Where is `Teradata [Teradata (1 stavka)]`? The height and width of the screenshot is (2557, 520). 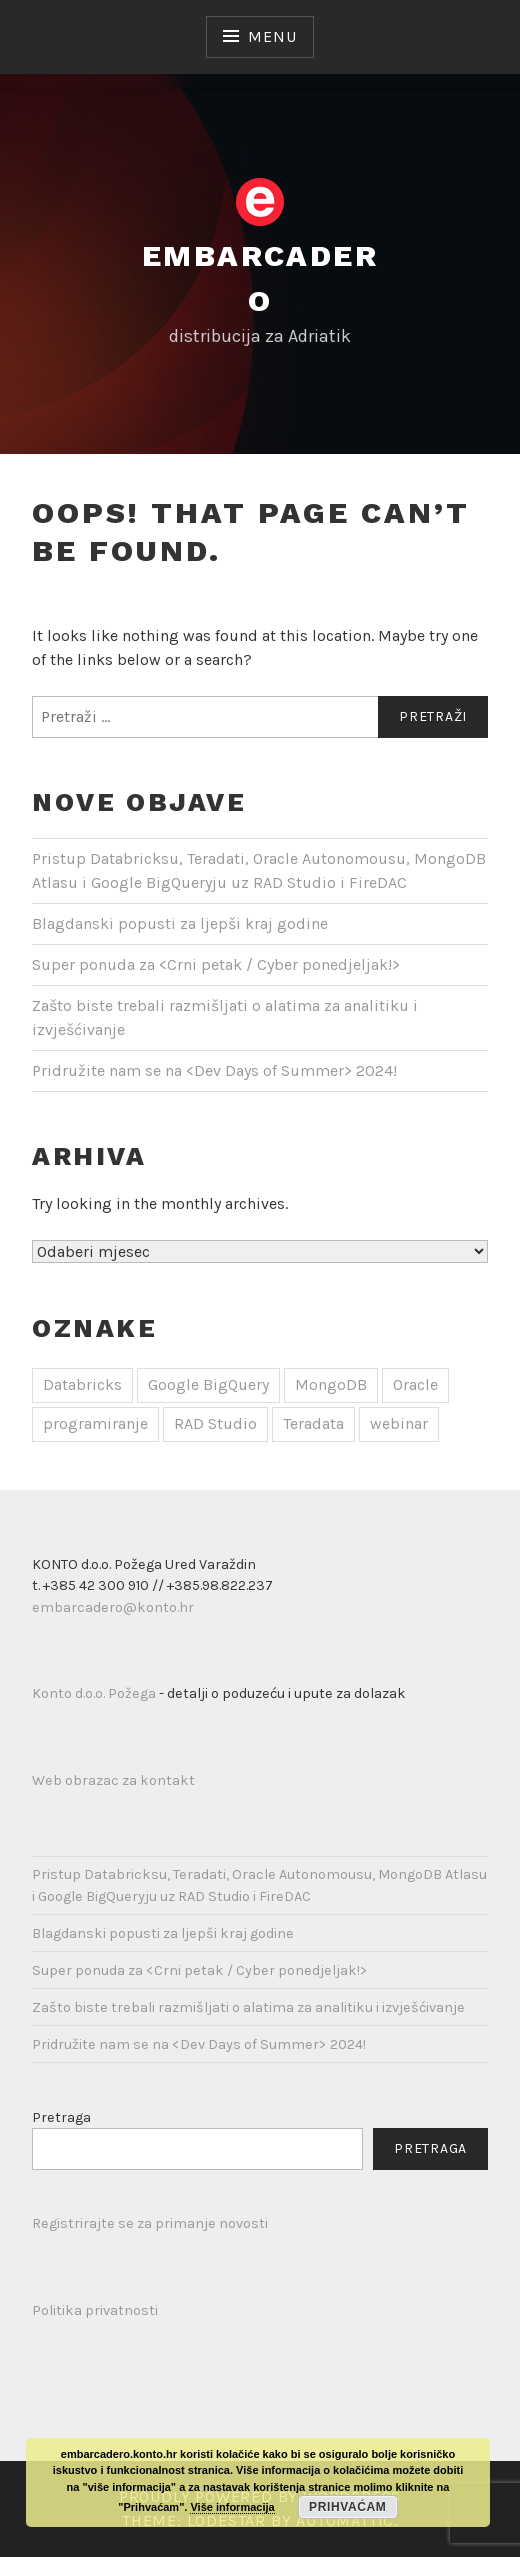 Teradata [Teradata (1 stavka)] is located at coordinates (313, 1423).